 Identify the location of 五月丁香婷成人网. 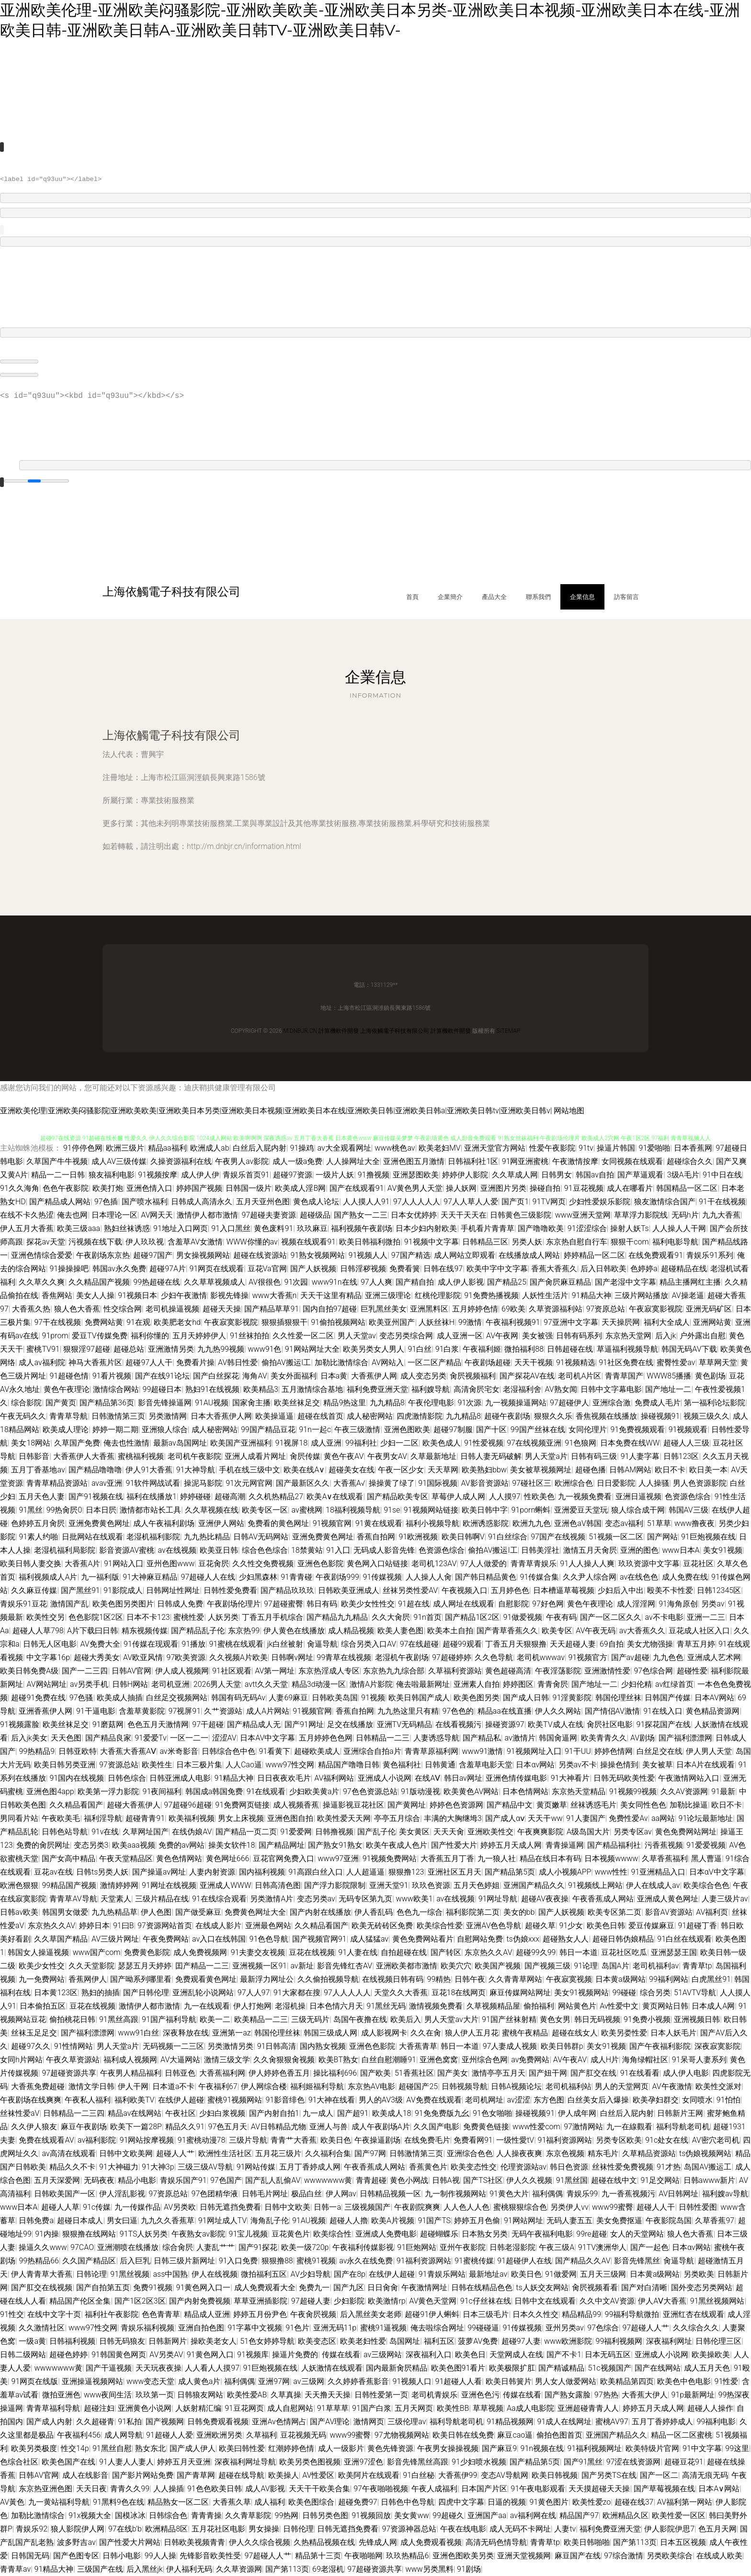
(310, 2166).